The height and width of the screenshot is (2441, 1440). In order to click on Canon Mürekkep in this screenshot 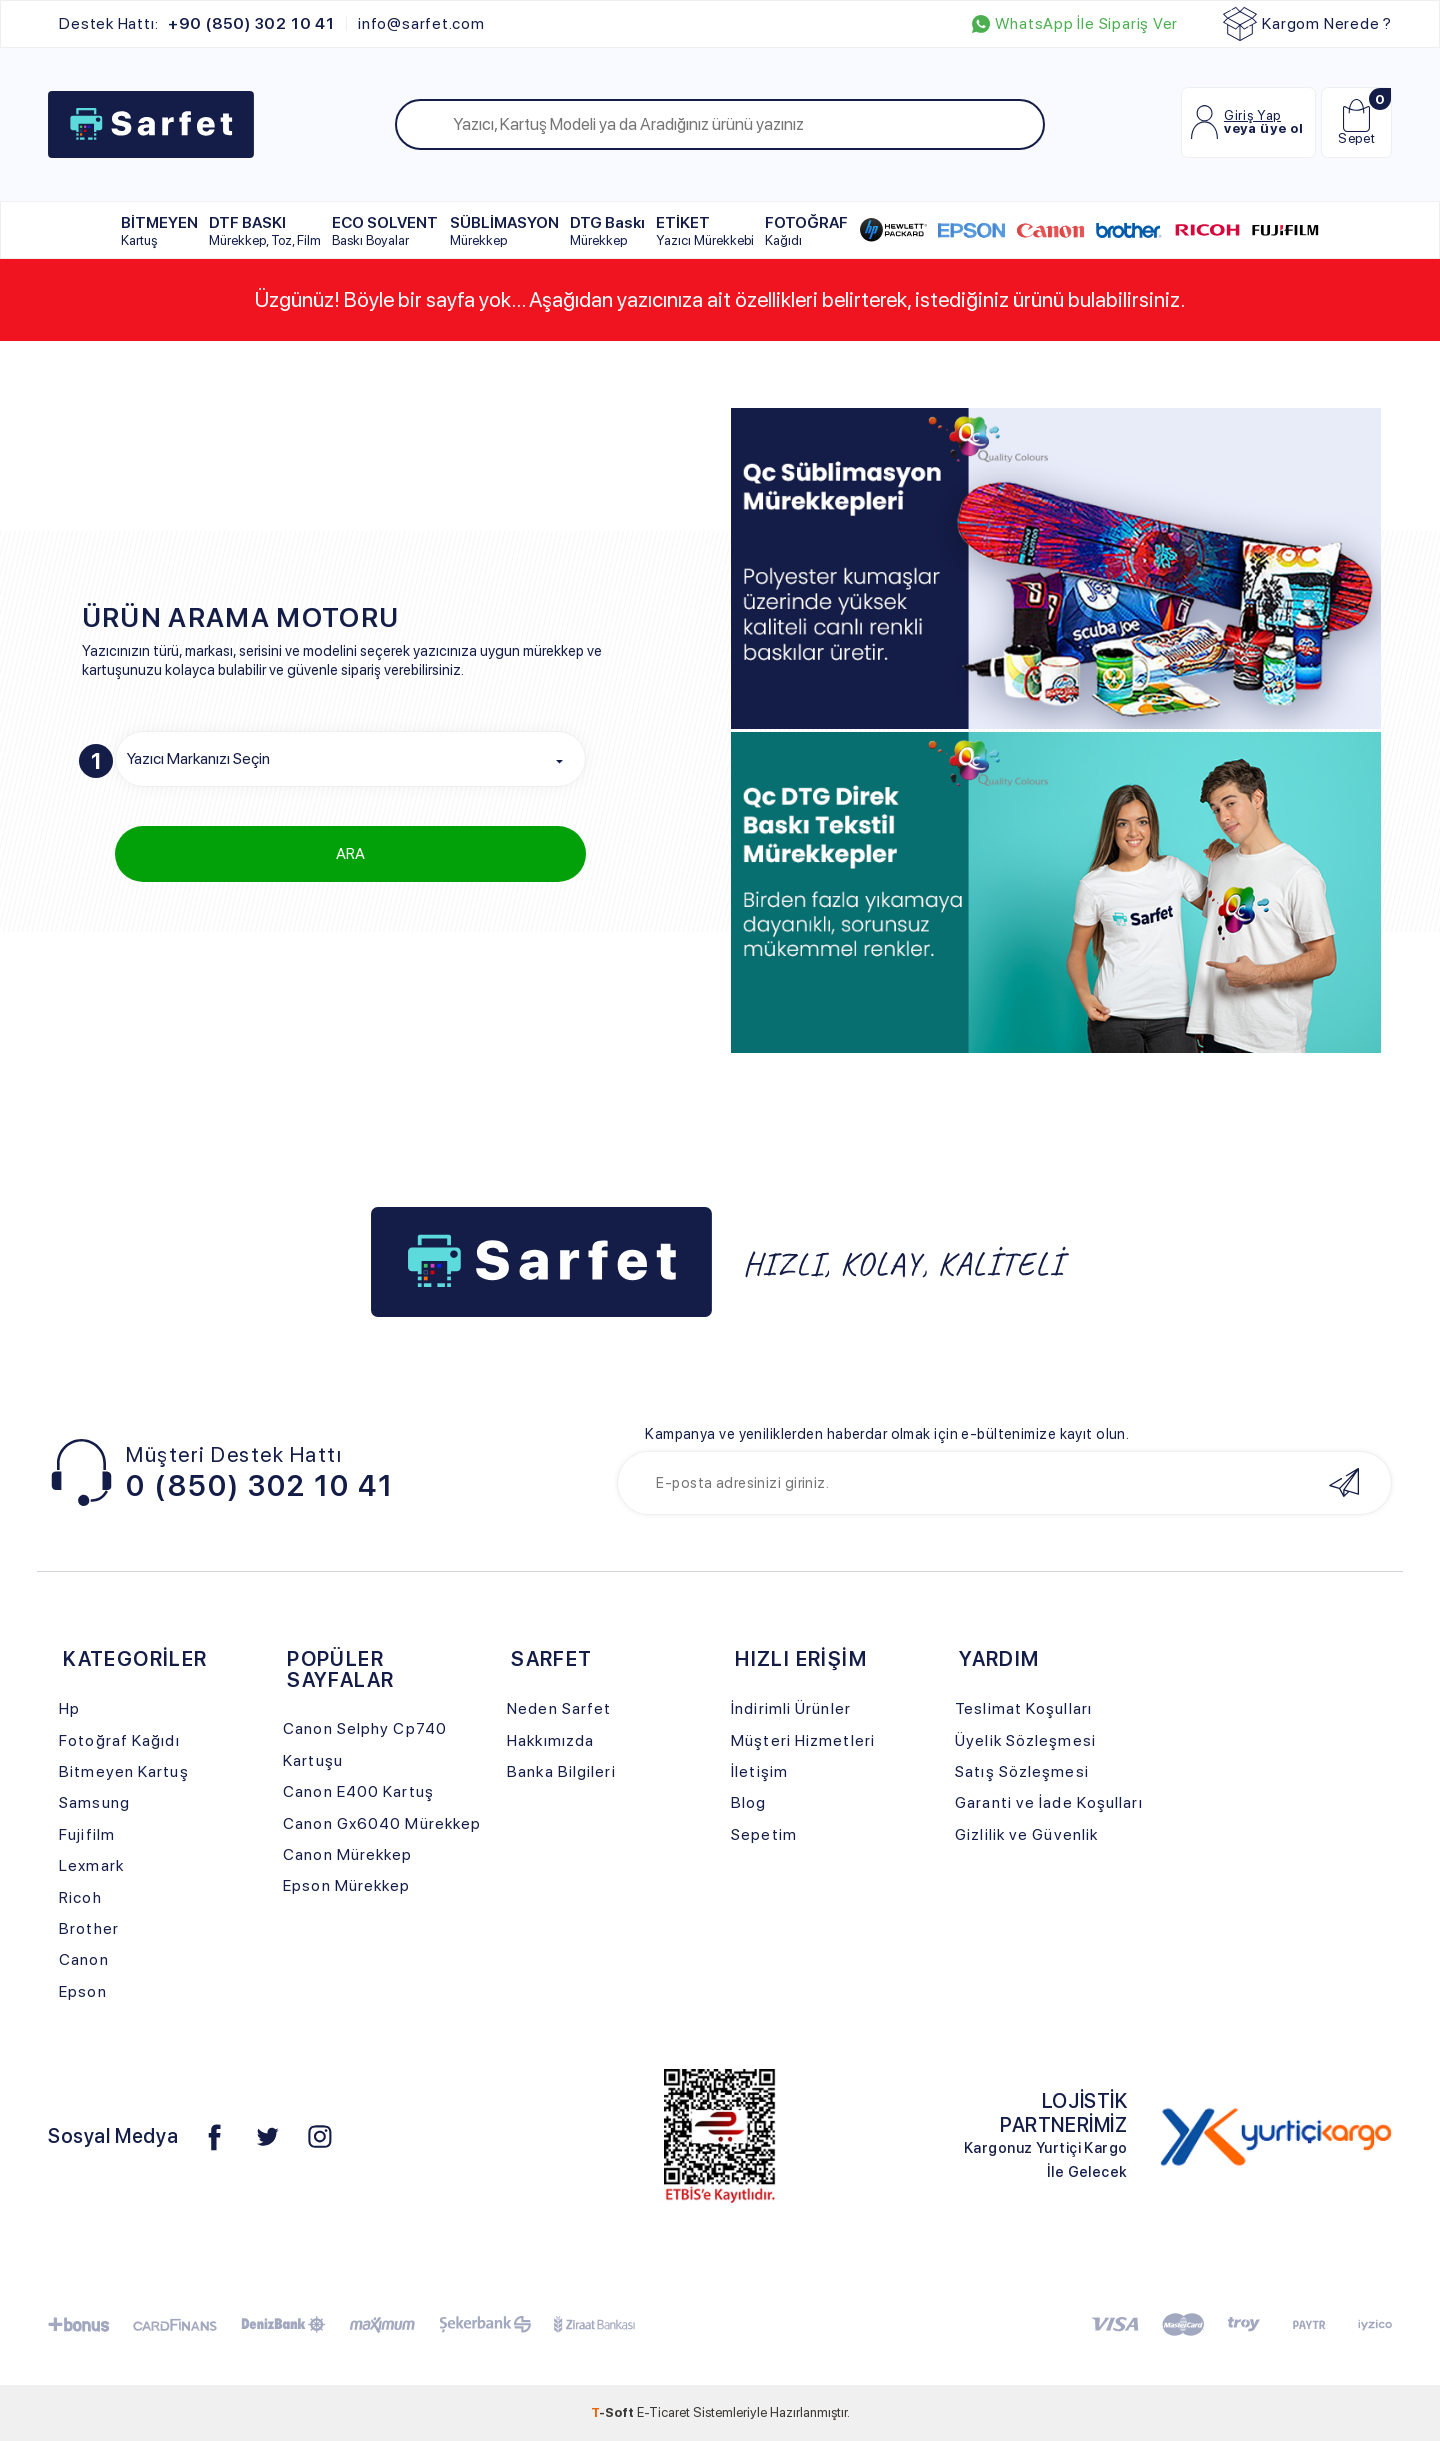, I will do `click(347, 1854)`.